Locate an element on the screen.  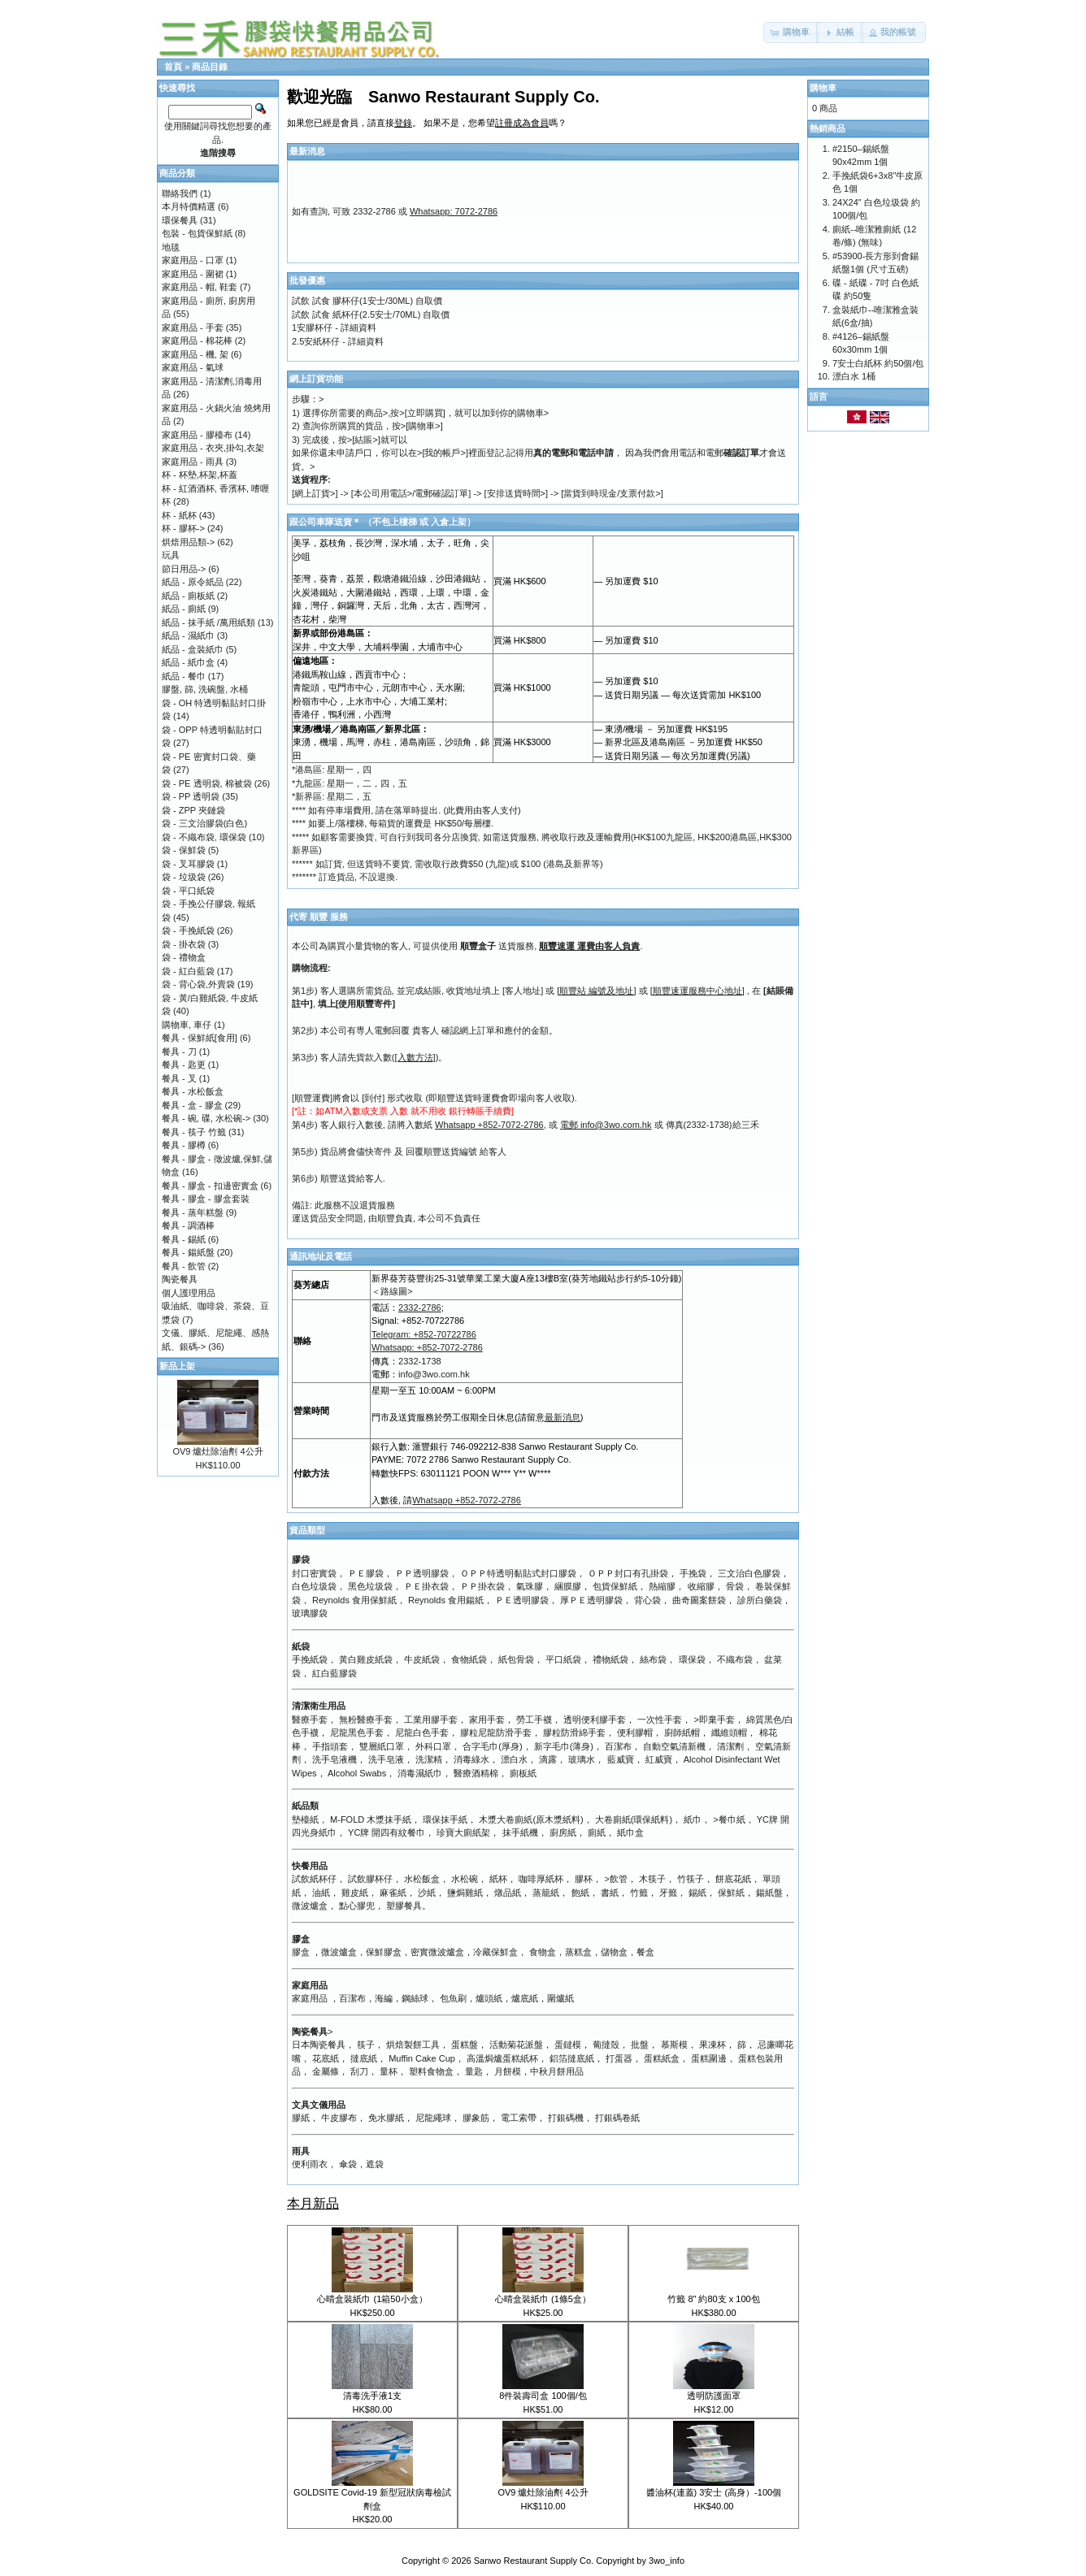
牛皮膠布 is located at coordinates (339, 2118).